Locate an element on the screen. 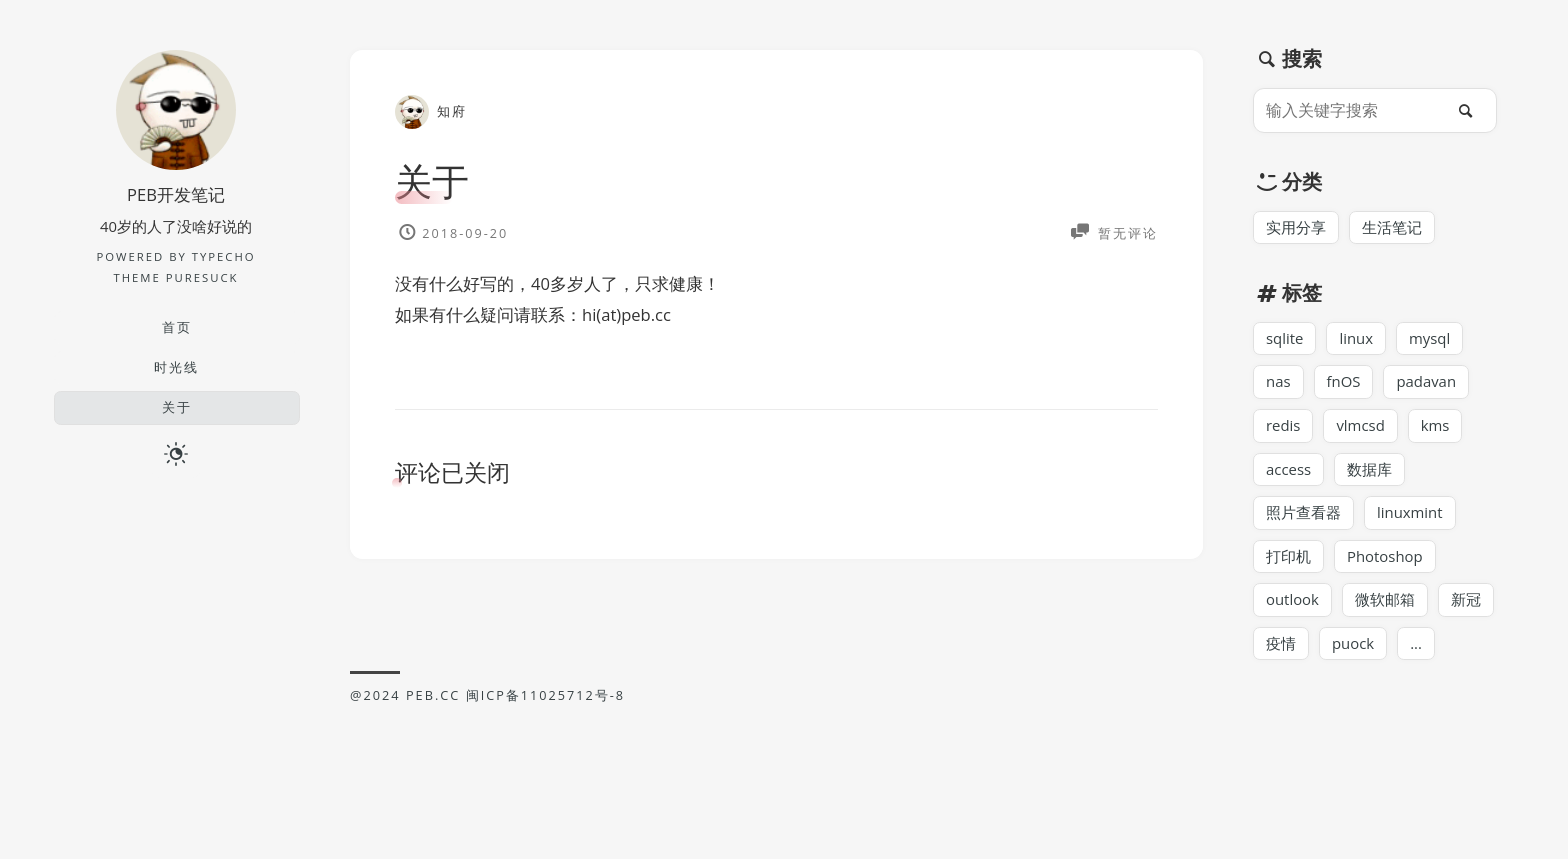 This screenshot has height=859, width=1568. 新冠 is located at coordinates (1467, 605).